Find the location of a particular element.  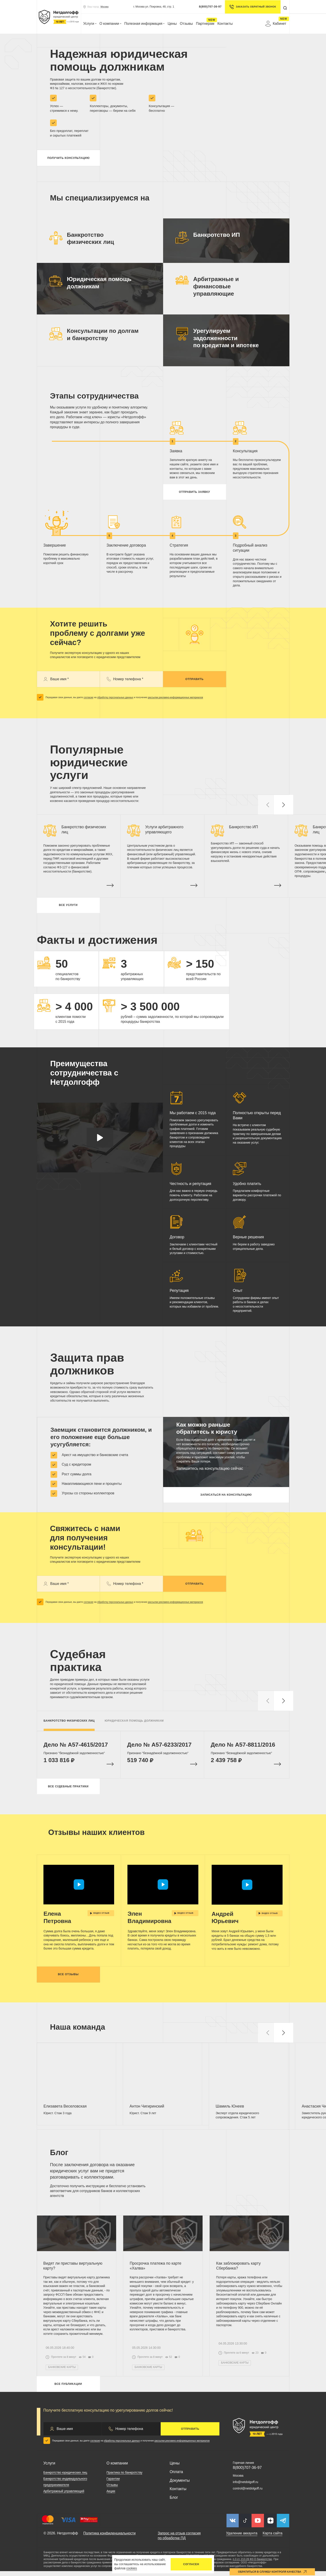

Оплата is located at coordinates (176, 2476).